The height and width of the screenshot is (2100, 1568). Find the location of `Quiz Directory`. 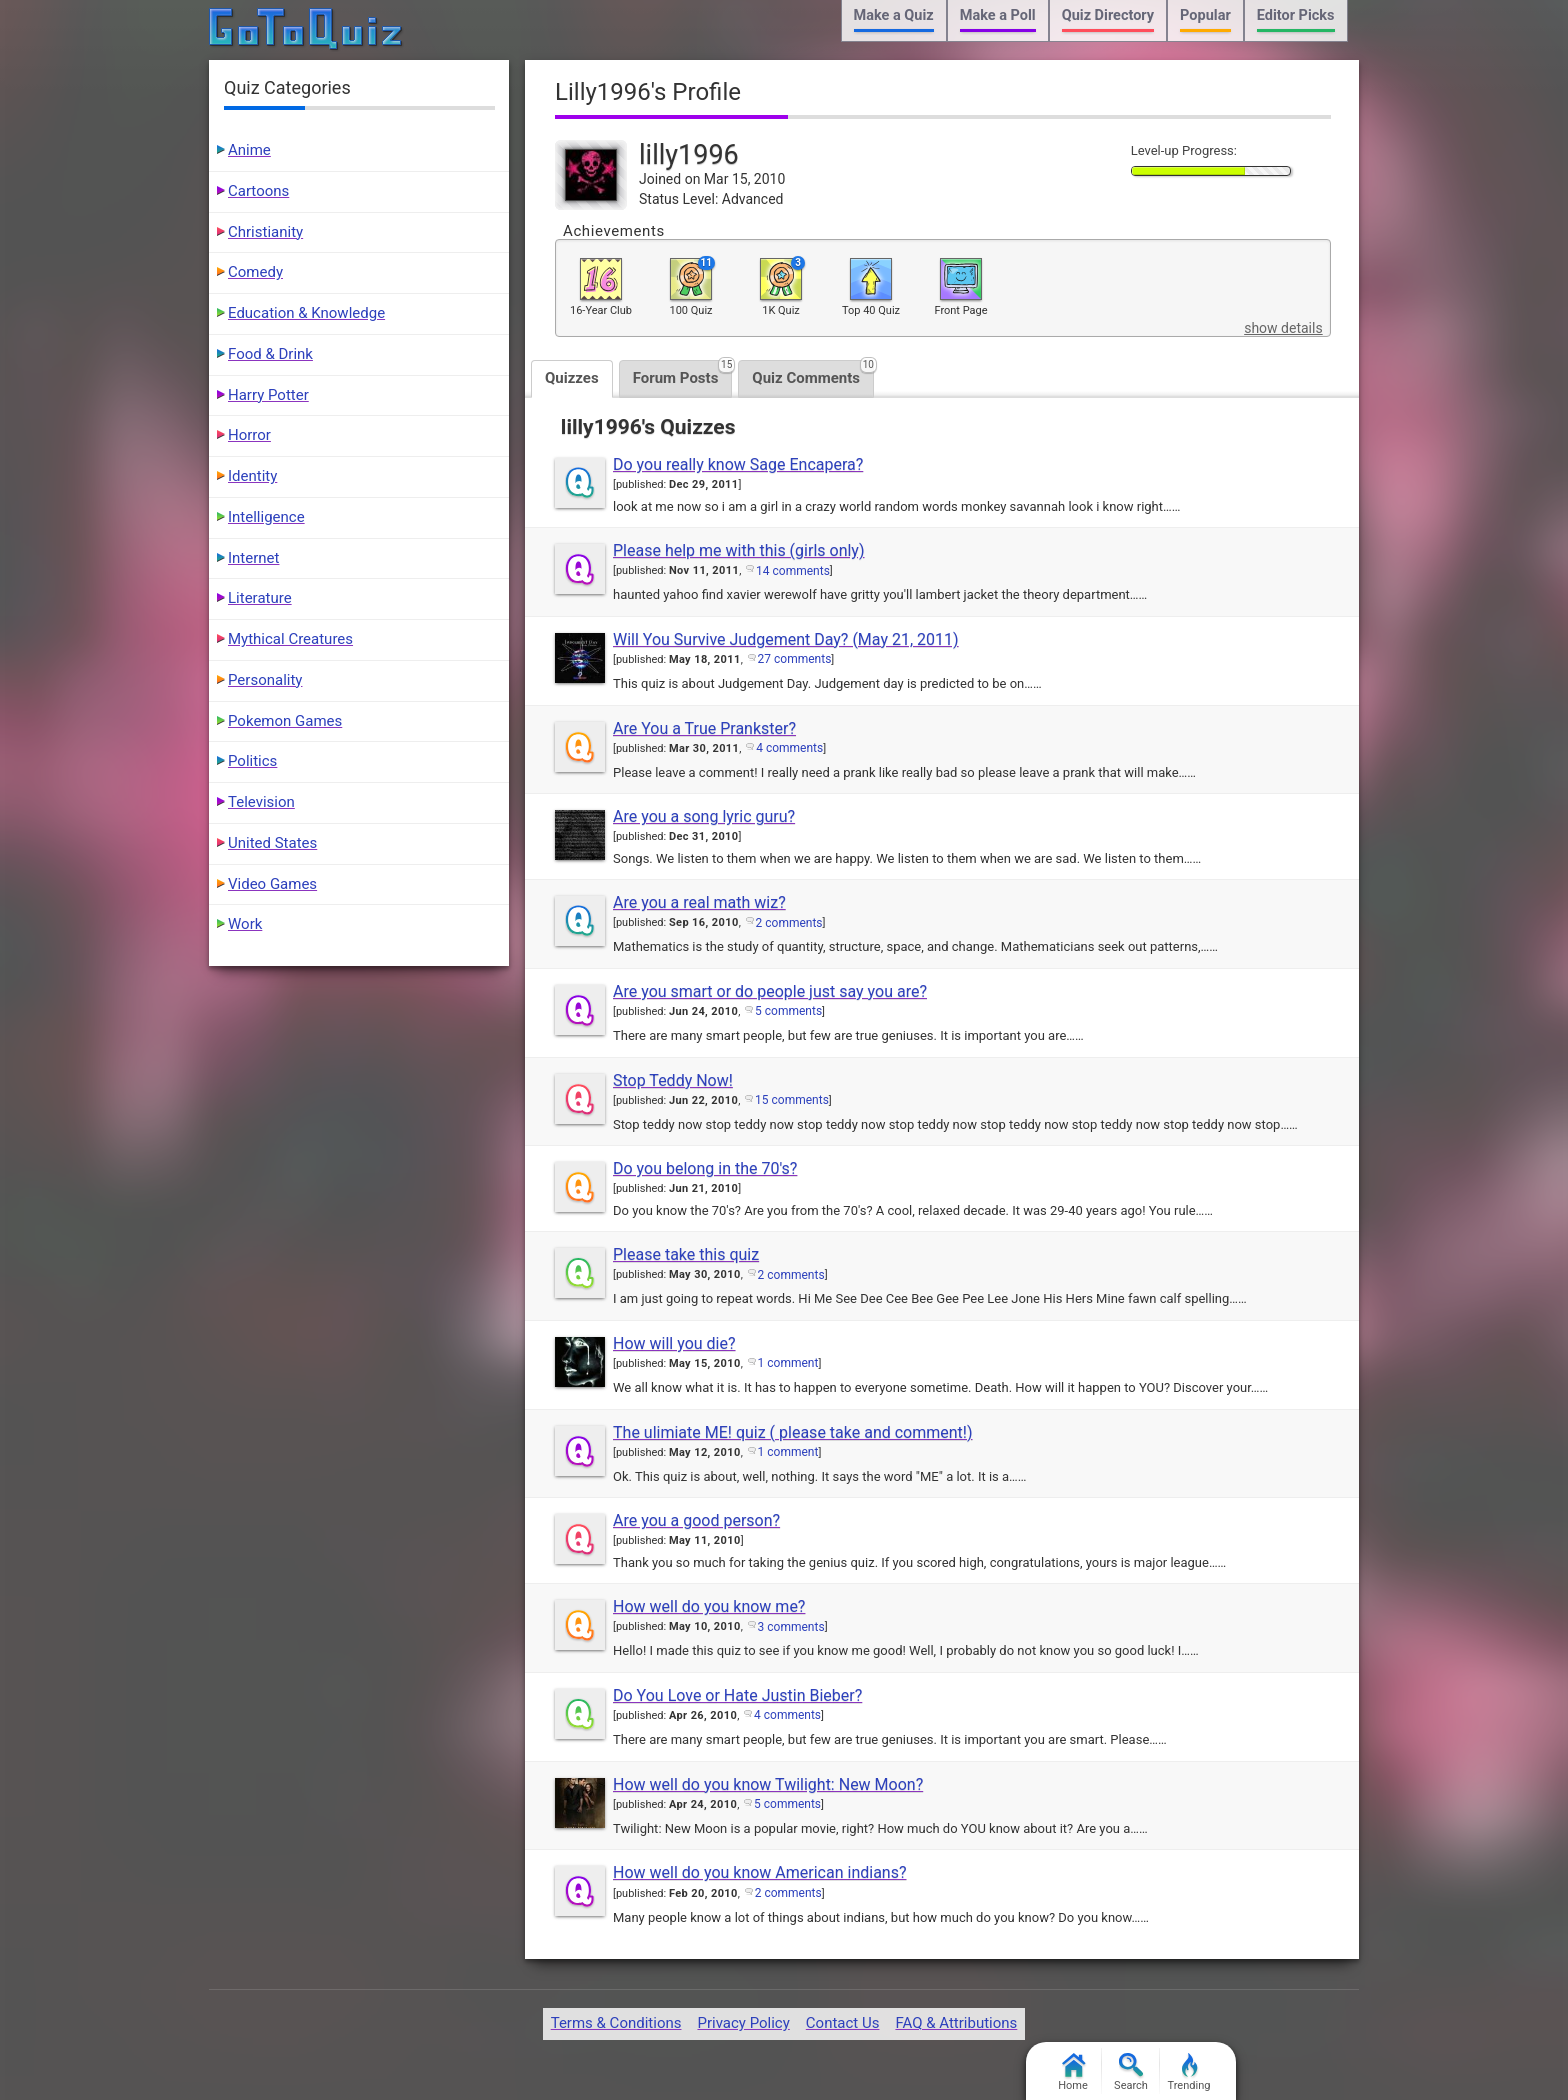

Quiz Directory is located at coordinates (1108, 15).